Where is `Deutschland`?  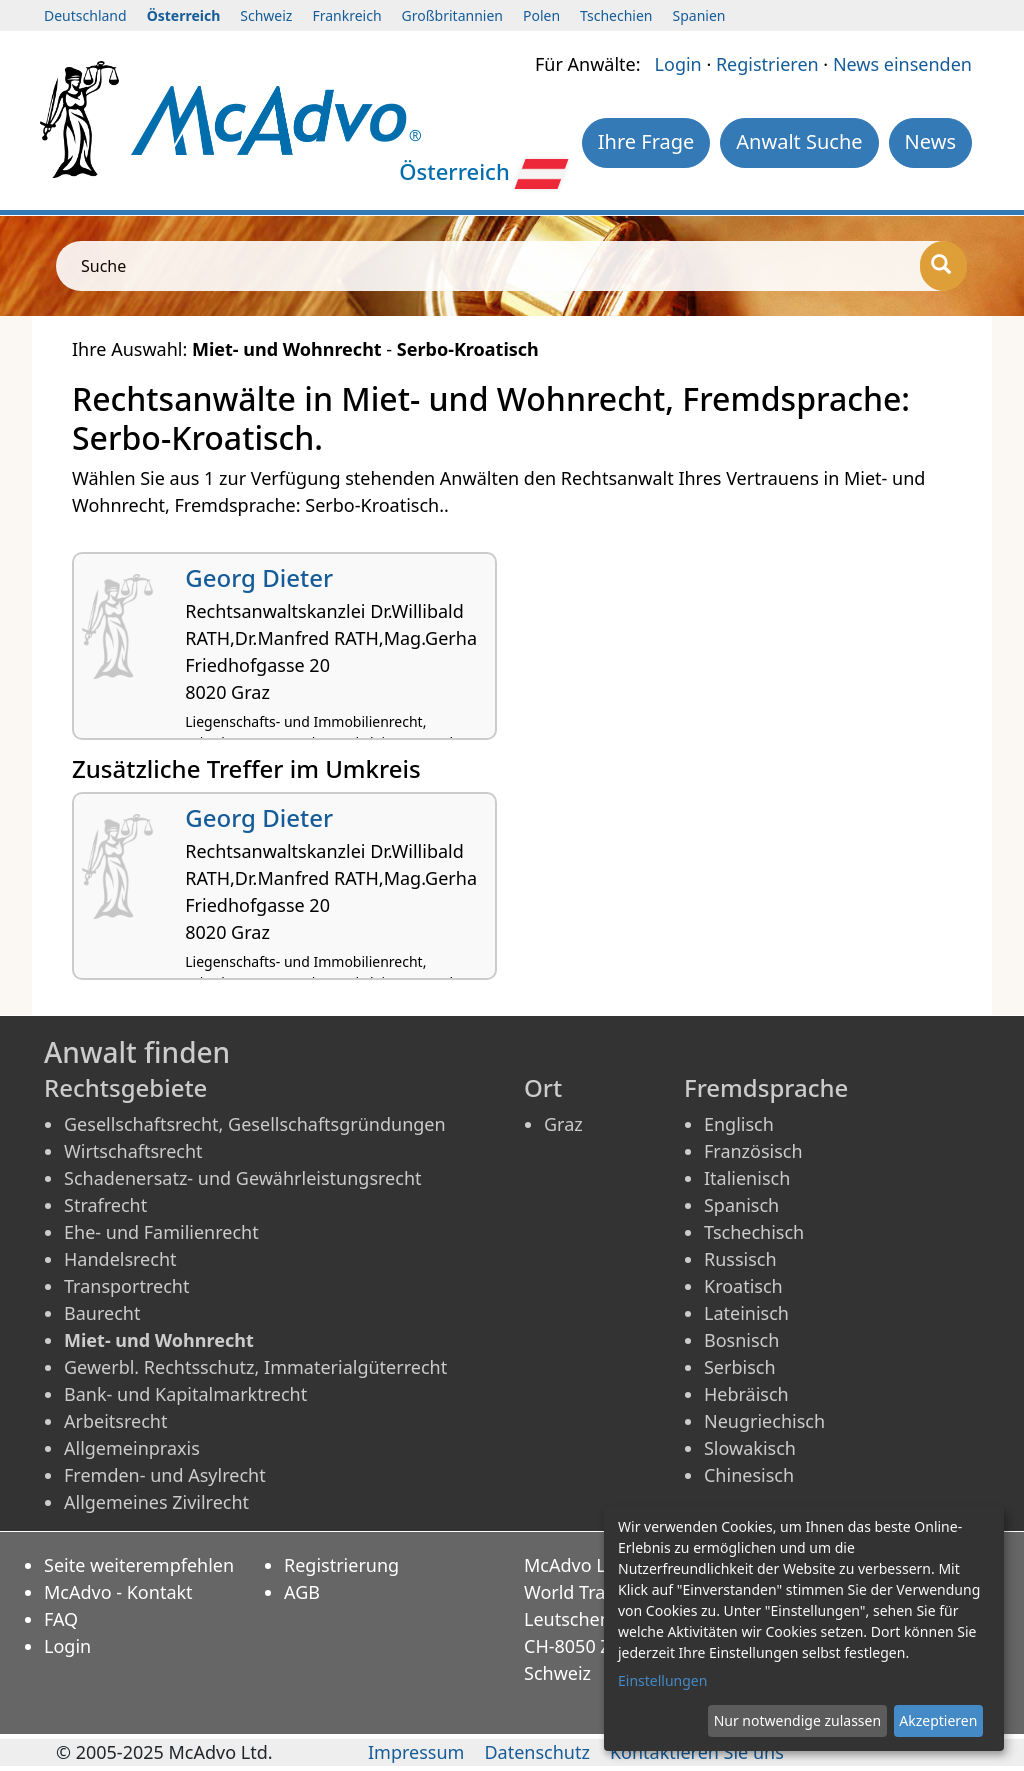 Deutschland is located at coordinates (85, 15).